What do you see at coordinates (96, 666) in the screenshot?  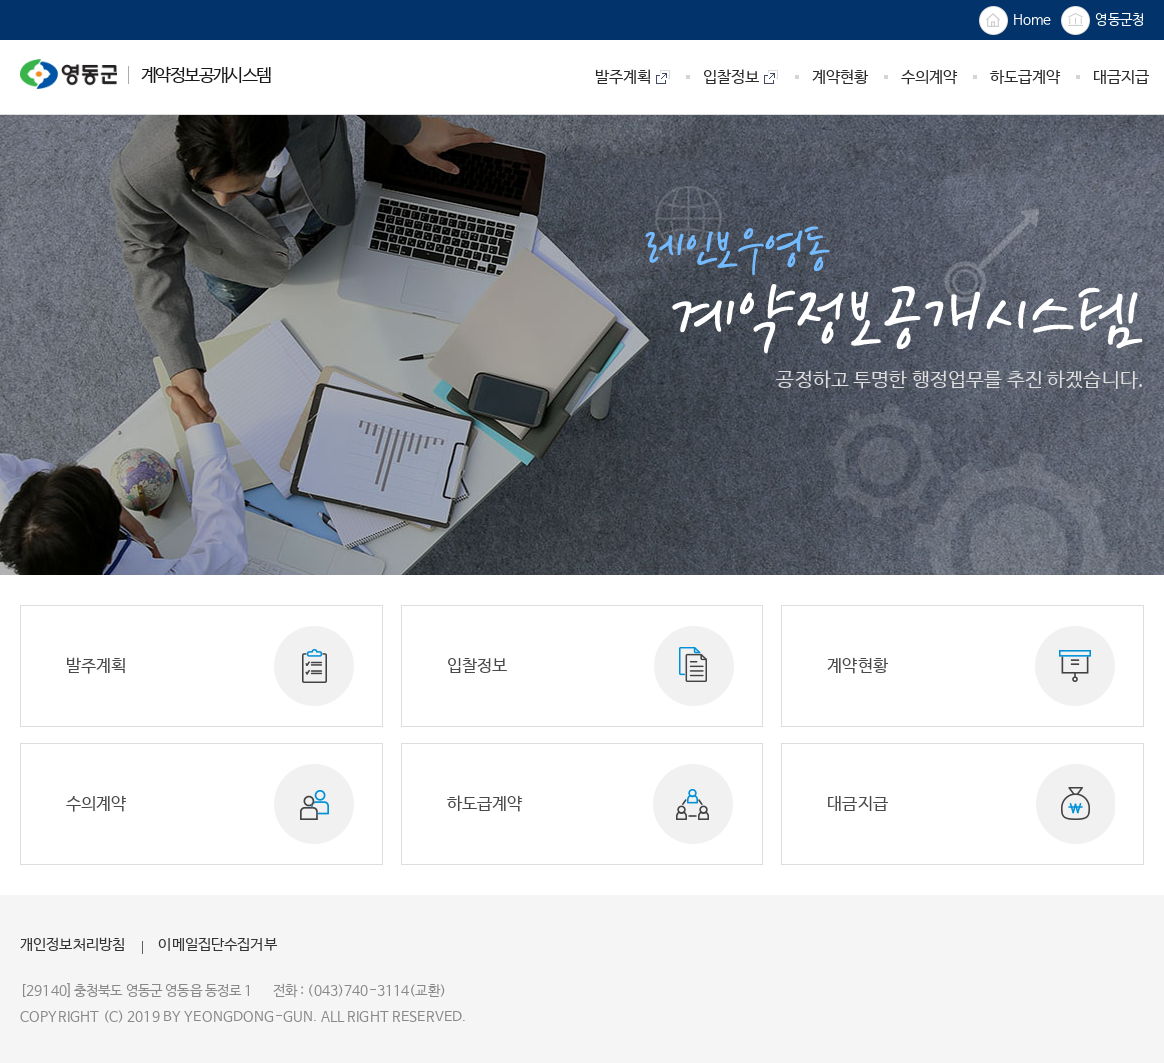 I see `발주계획` at bounding box center [96, 666].